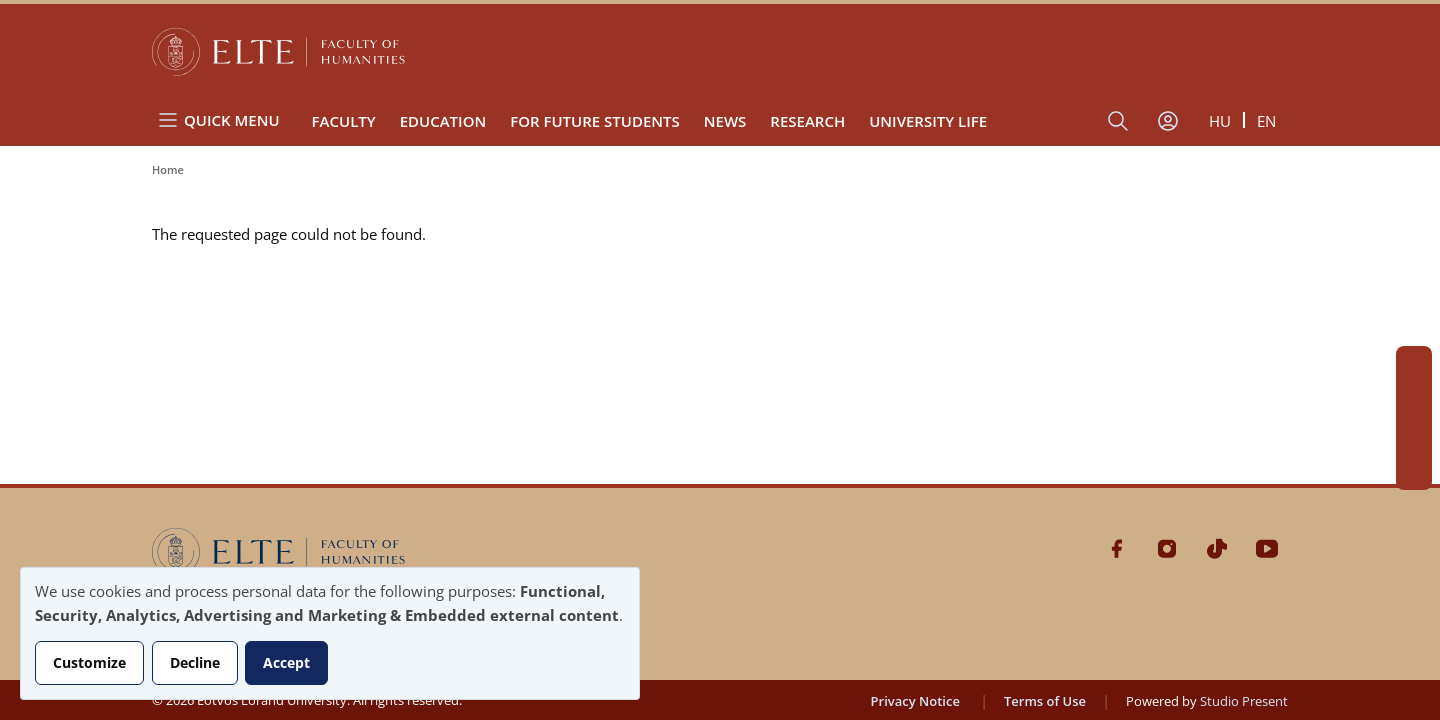  I want to click on Youtube, so click(1414, 472).